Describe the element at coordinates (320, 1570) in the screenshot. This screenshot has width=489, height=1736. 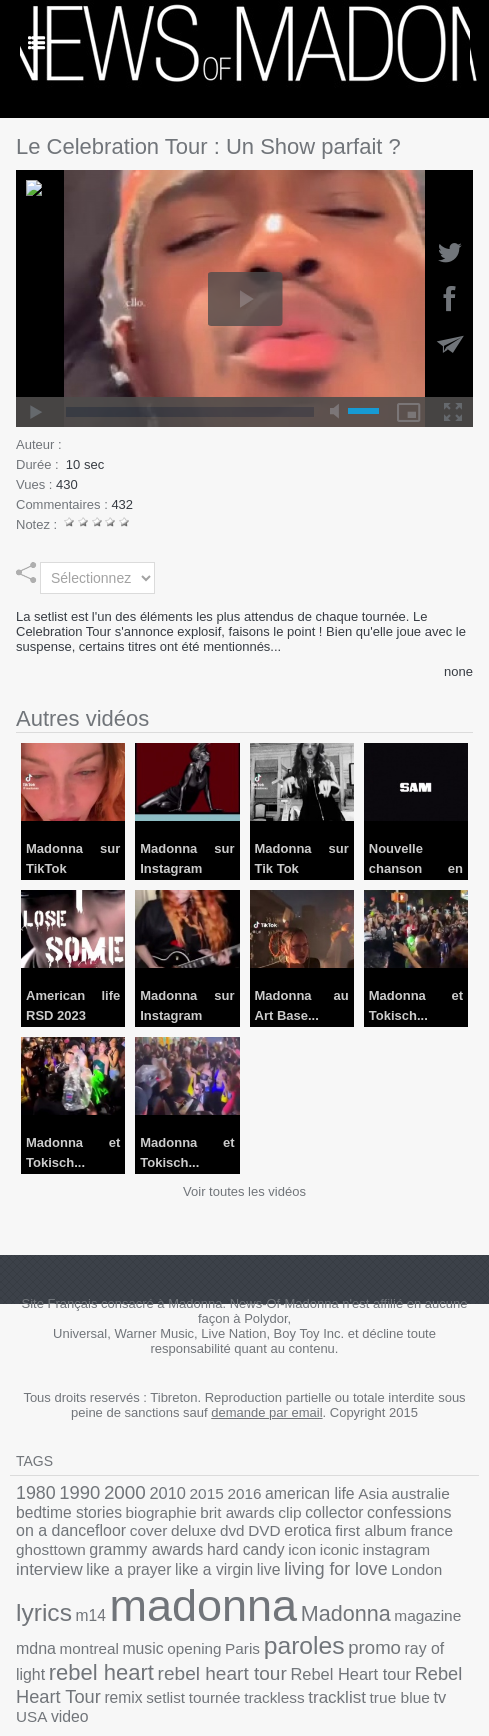
I see `madonna` at that location.